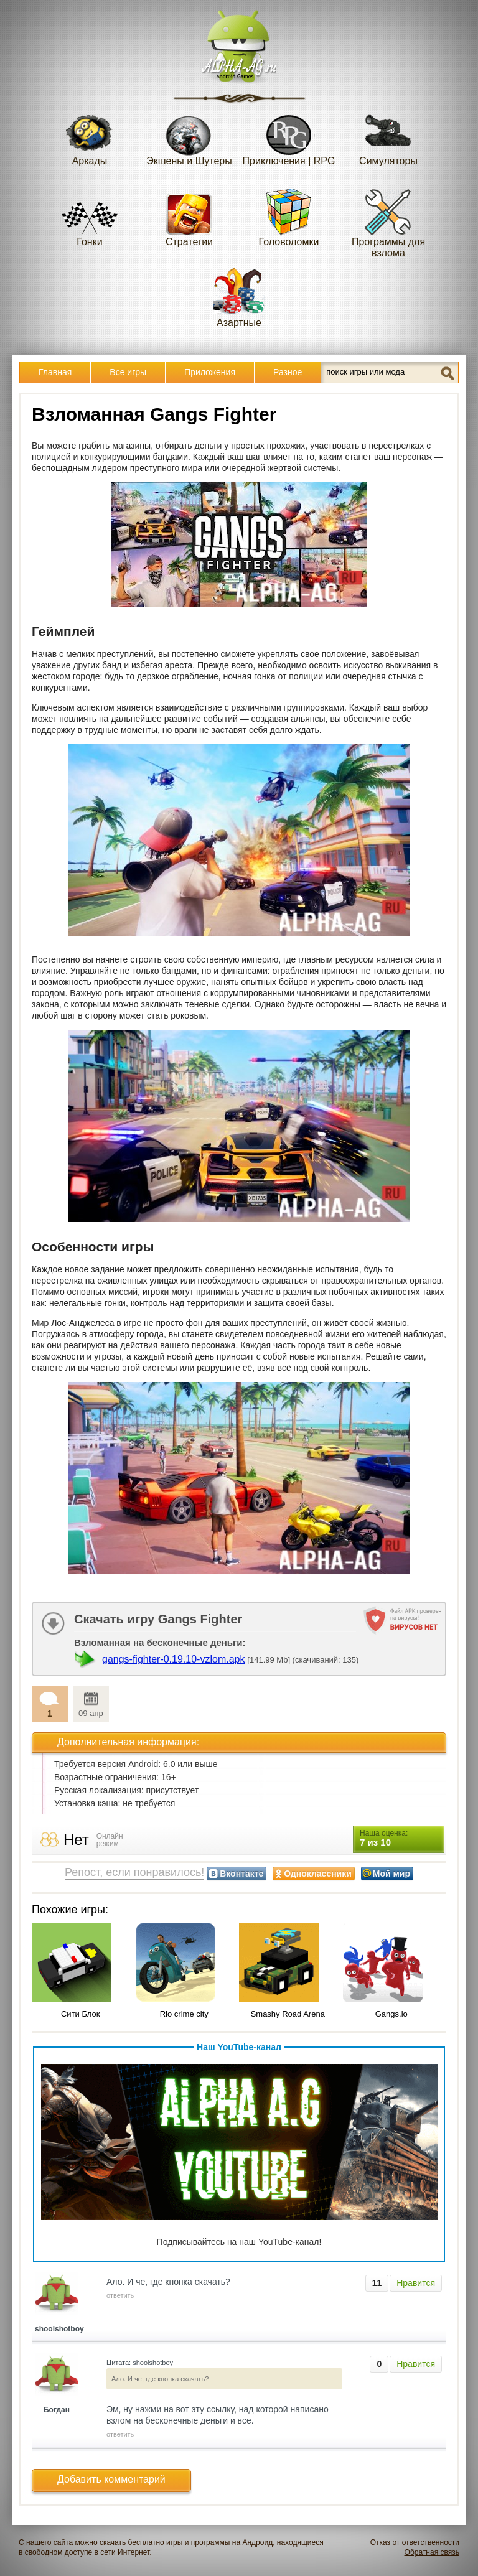 The width and height of the screenshot is (478, 2576). I want to click on Симуляторы, so click(388, 136).